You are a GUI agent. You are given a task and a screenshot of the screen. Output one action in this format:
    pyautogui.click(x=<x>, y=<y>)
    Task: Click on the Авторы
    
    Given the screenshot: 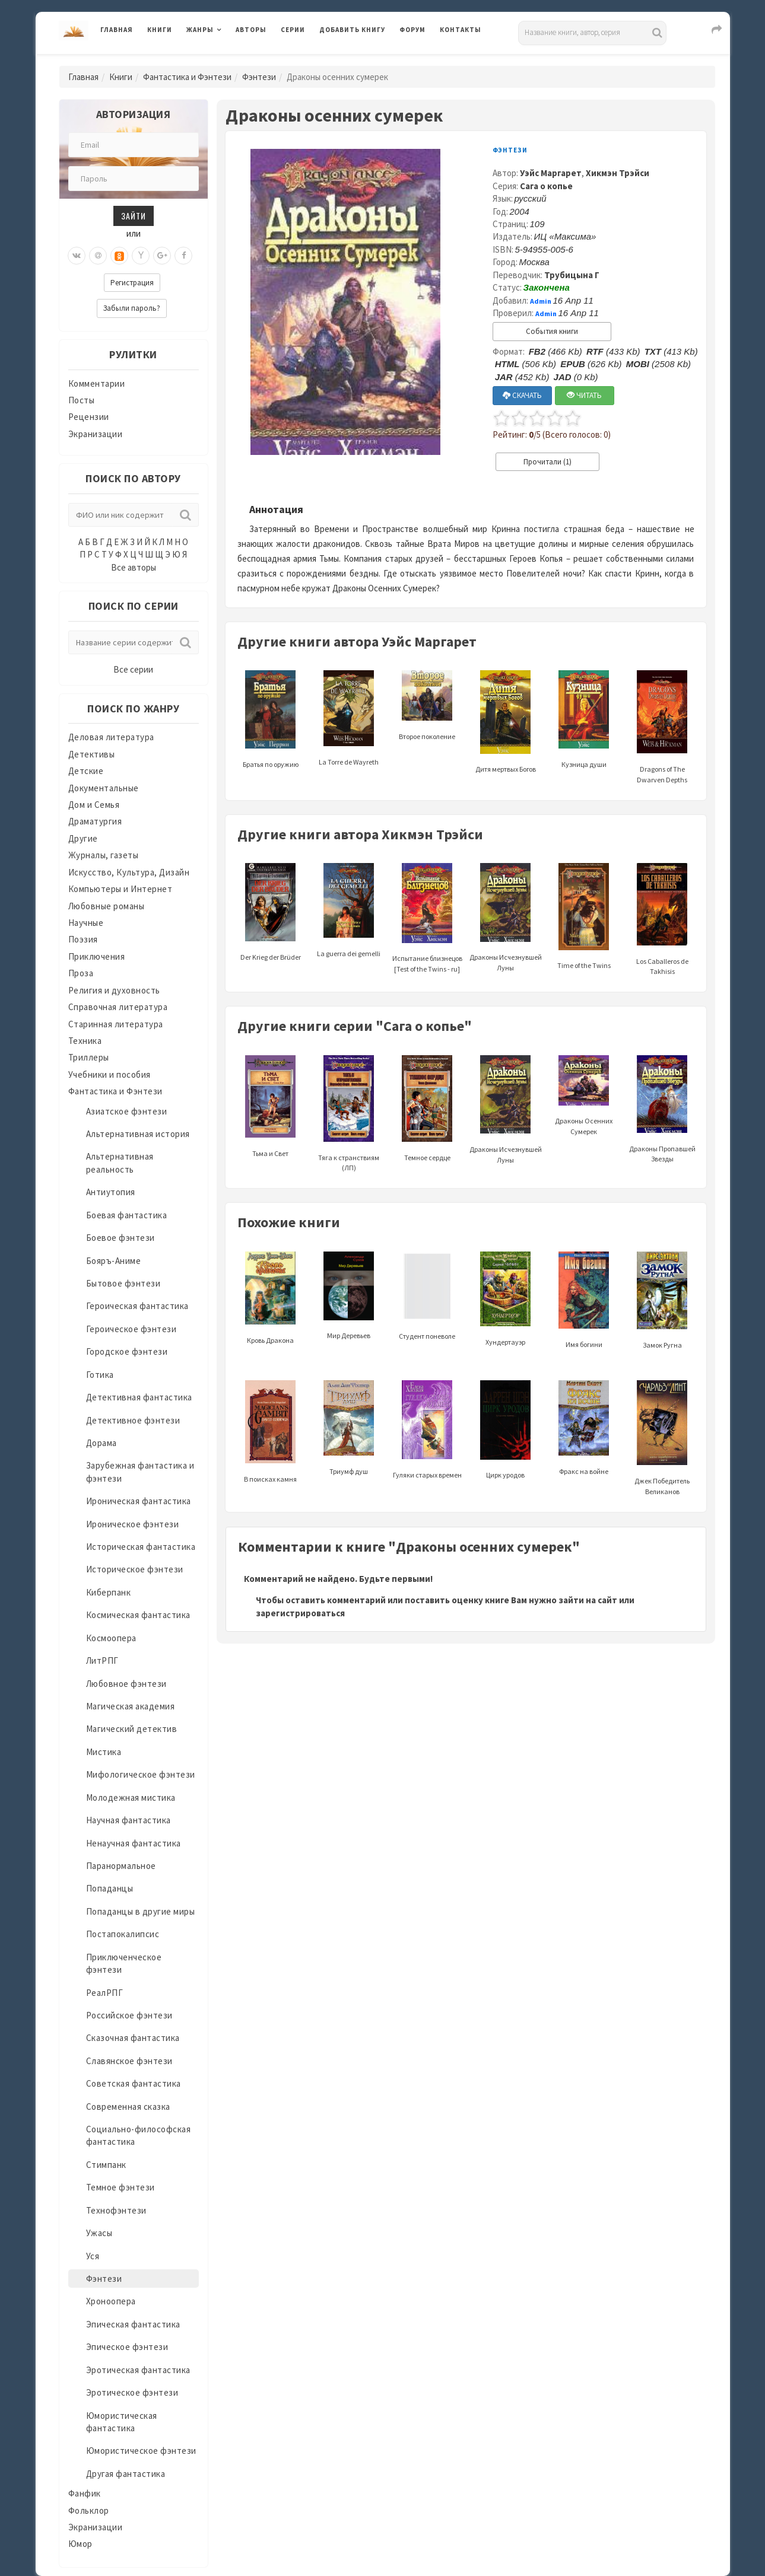 What is the action you would take?
    pyautogui.click(x=251, y=30)
    